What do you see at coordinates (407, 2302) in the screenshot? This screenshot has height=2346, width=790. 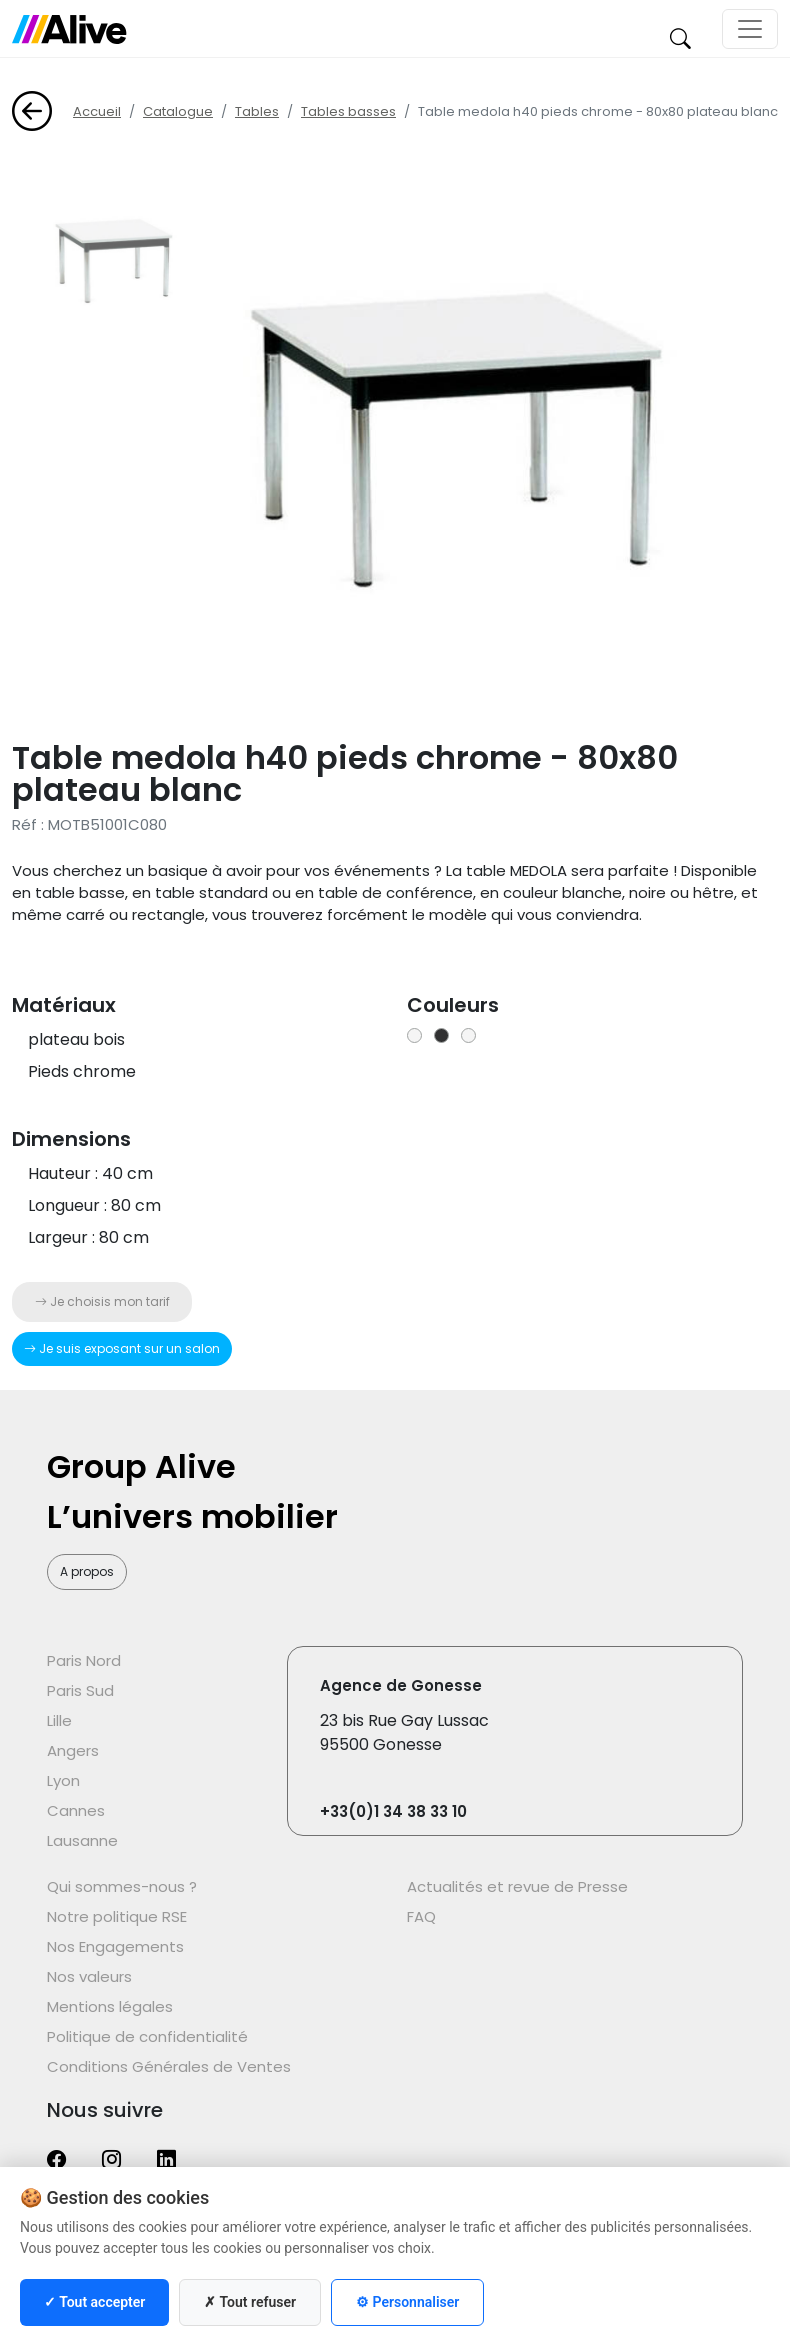 I see `⚙ Personnaliser` at bounding box center [407, 2302].